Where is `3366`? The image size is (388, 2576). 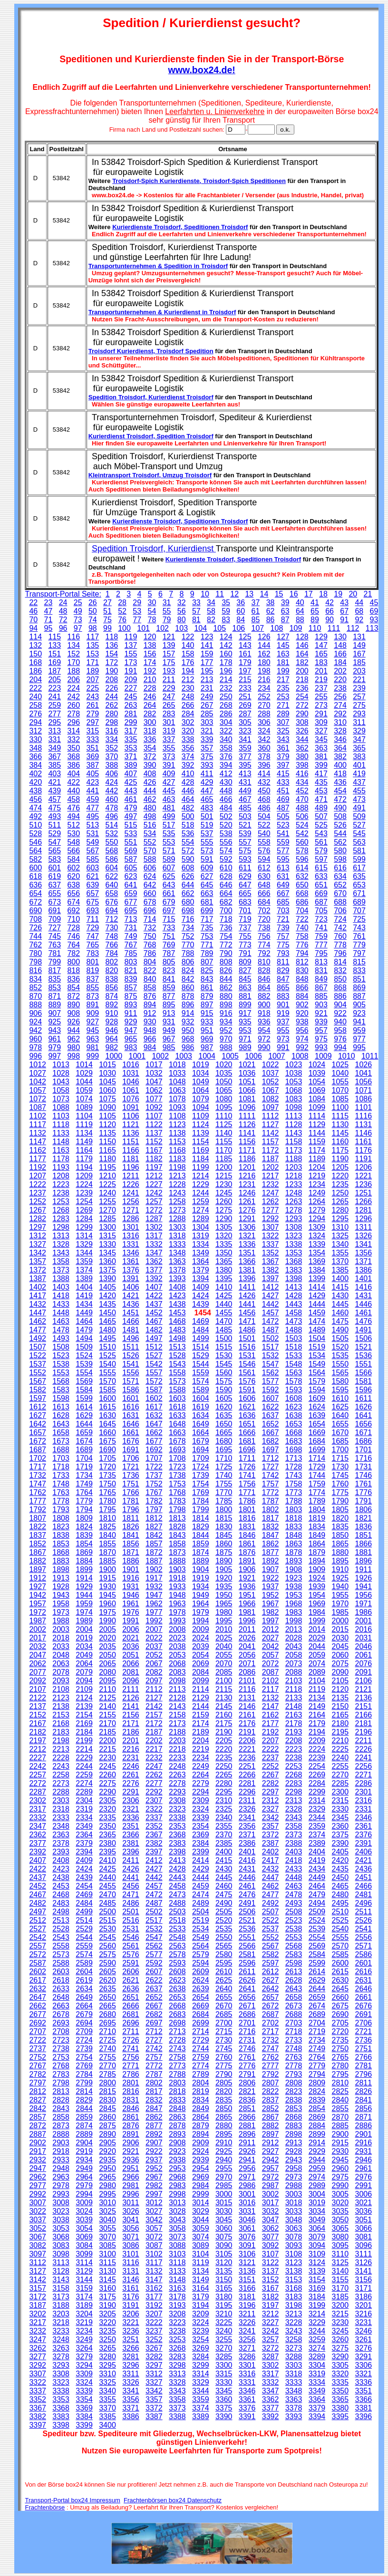
3366 is located at coordinates (363, 2399).